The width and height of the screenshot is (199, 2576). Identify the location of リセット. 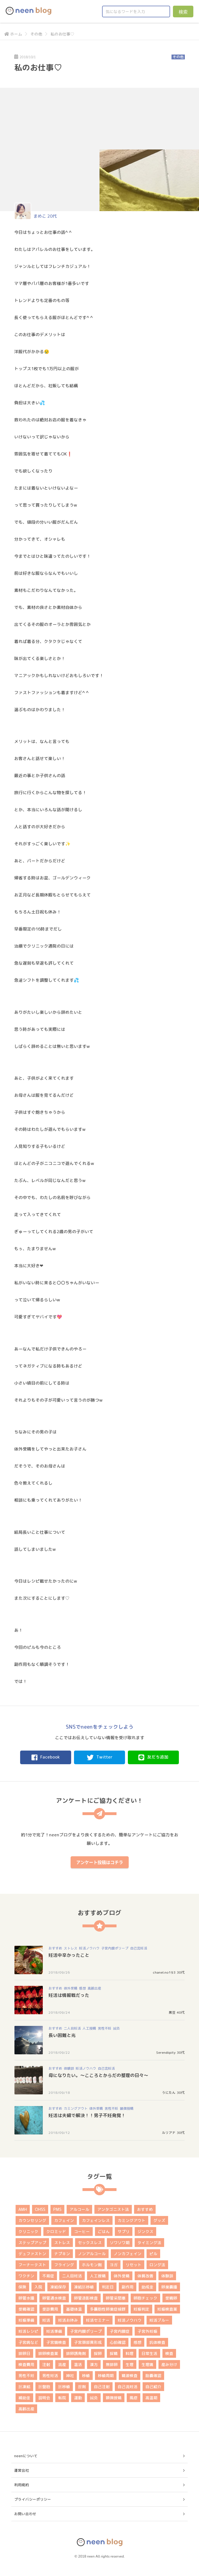
(133, 2264).